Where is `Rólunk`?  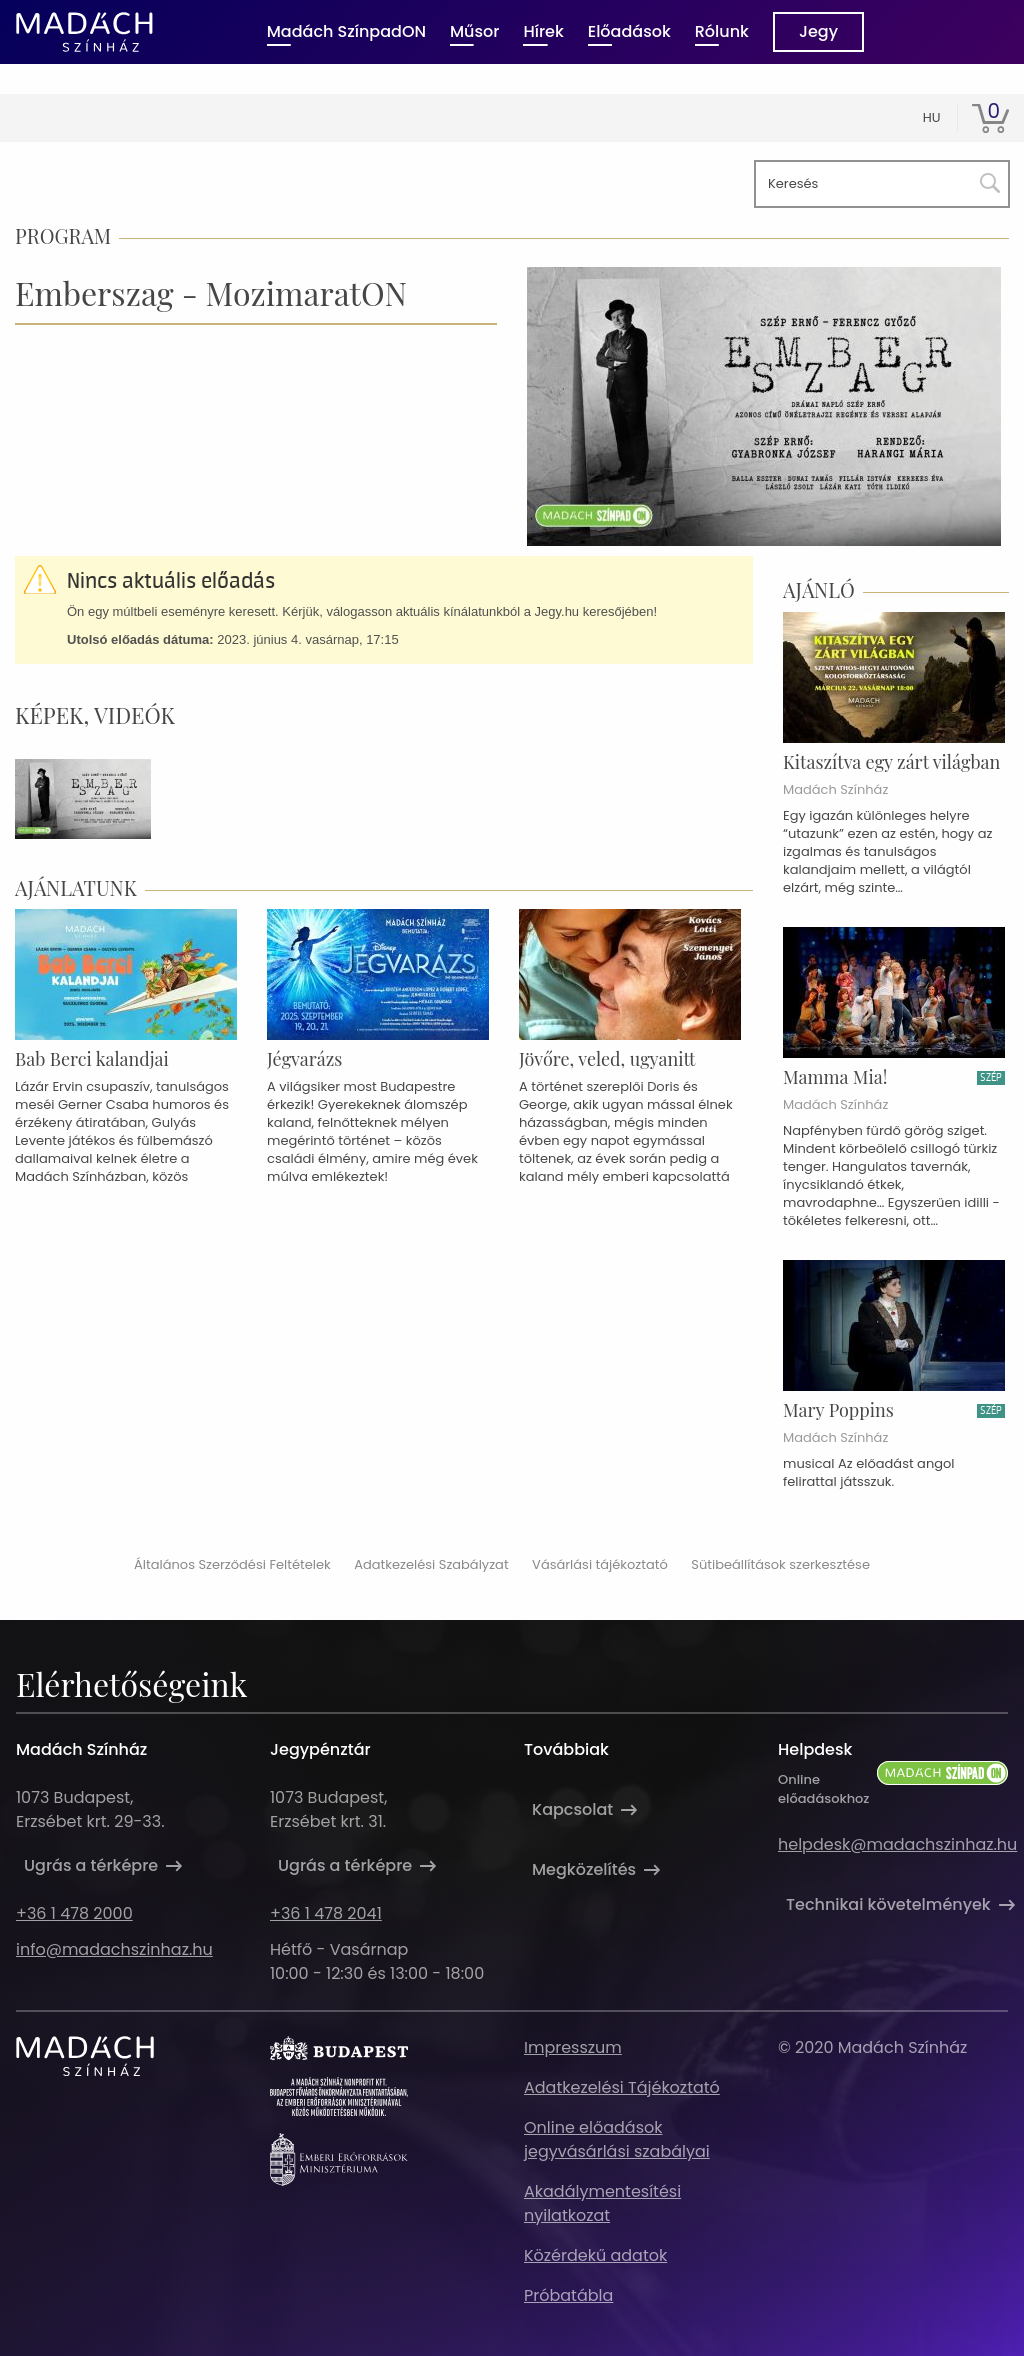 Rólunk is located at coordinates (722, 31).